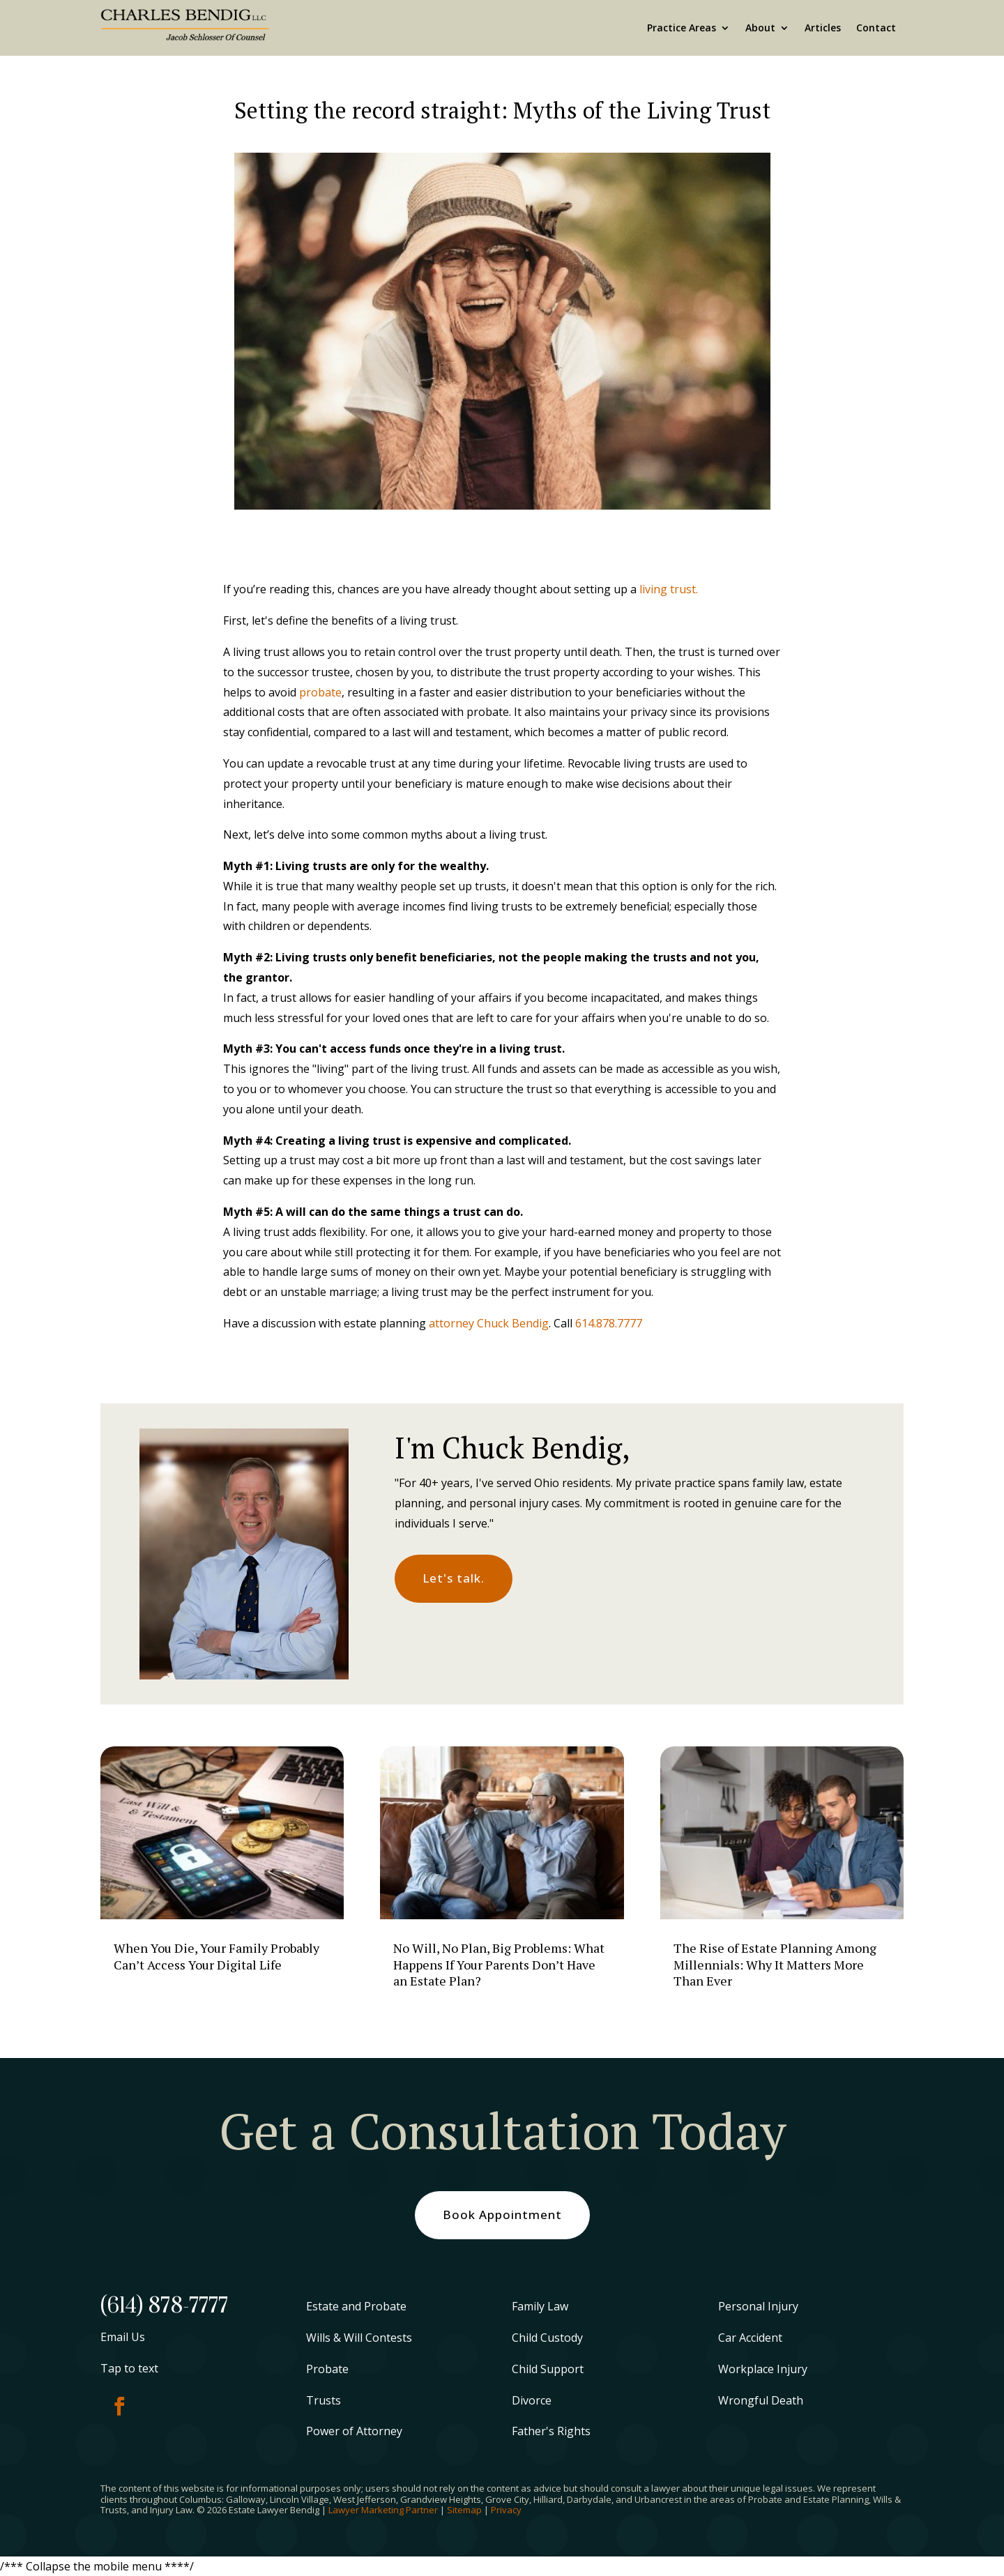 The image size is (1004, 2576). Describe the element at coordinates (548, 2369) in the screenshot. I see `Child Support` at that location.